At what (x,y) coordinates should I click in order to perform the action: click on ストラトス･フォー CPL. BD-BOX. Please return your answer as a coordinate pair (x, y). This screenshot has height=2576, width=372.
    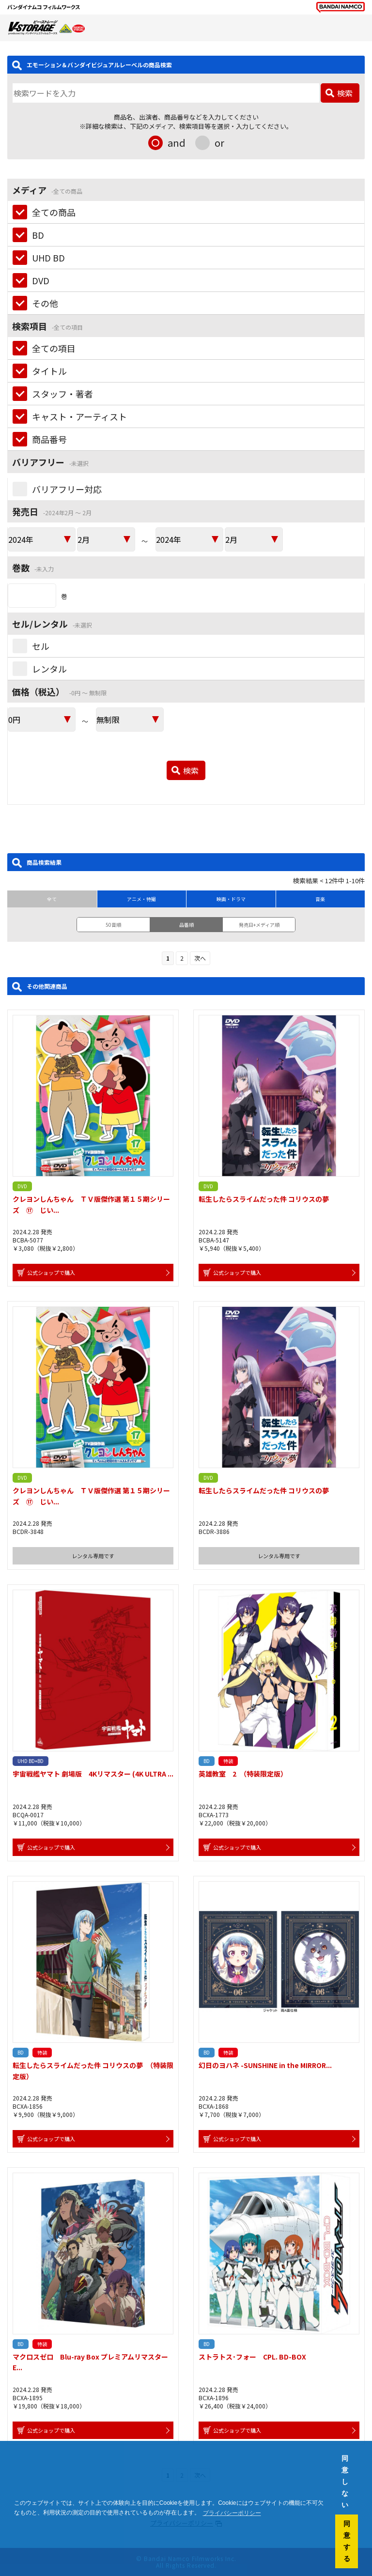
    Looking at the image, I should click on (252, 2356).